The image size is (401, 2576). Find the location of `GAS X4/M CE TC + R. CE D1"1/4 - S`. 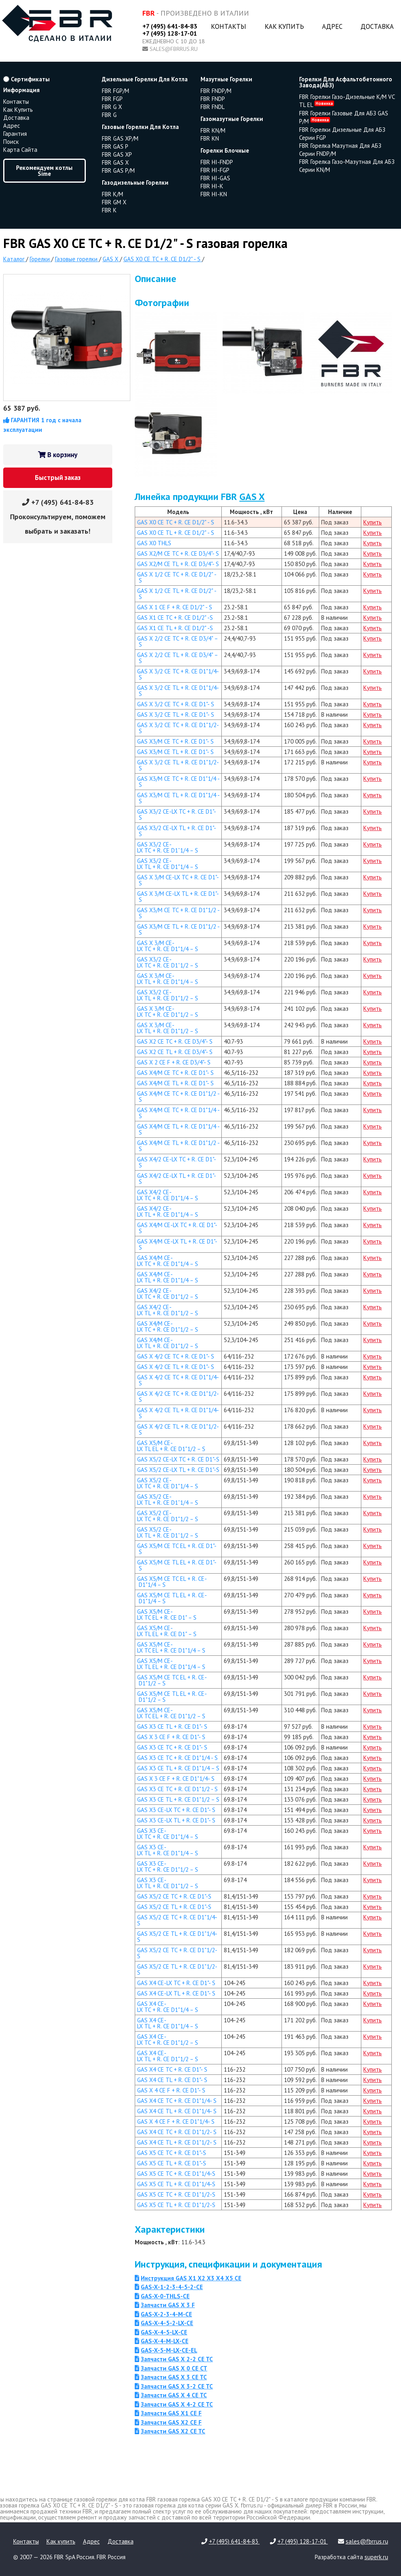

GAS X4/M CE TC + R. CE D1"1/4 - S is located at coordinates (178, 1113).